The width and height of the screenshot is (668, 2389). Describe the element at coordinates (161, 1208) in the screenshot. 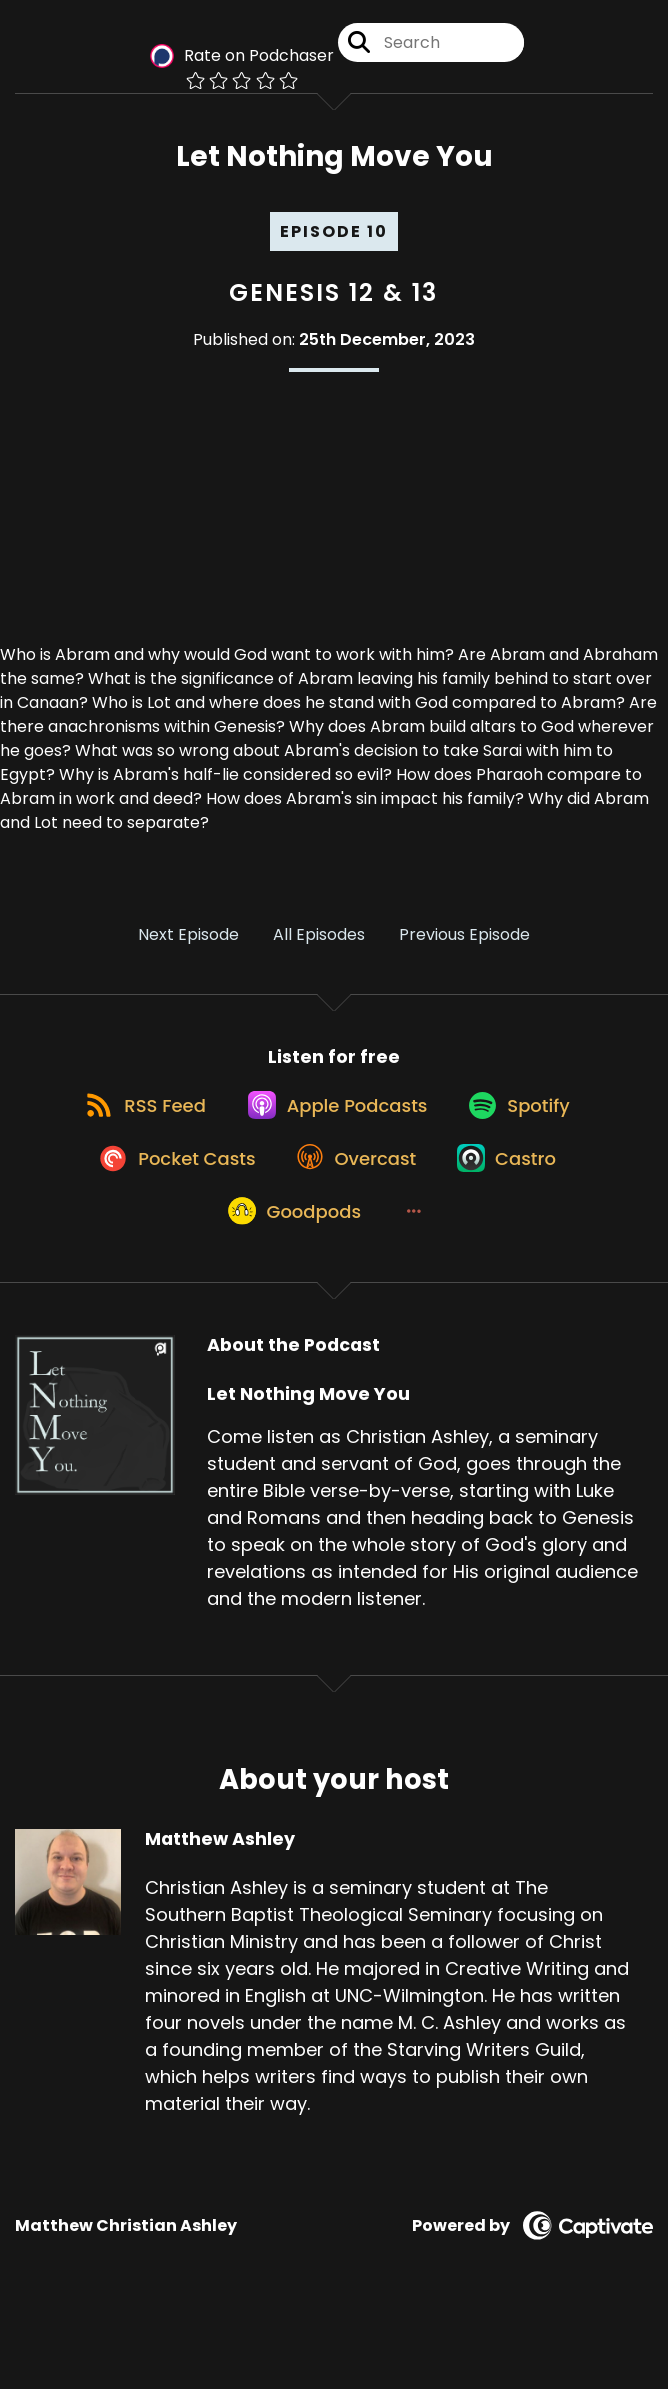

I see `[Listen on Pocket Casts]` at that location.